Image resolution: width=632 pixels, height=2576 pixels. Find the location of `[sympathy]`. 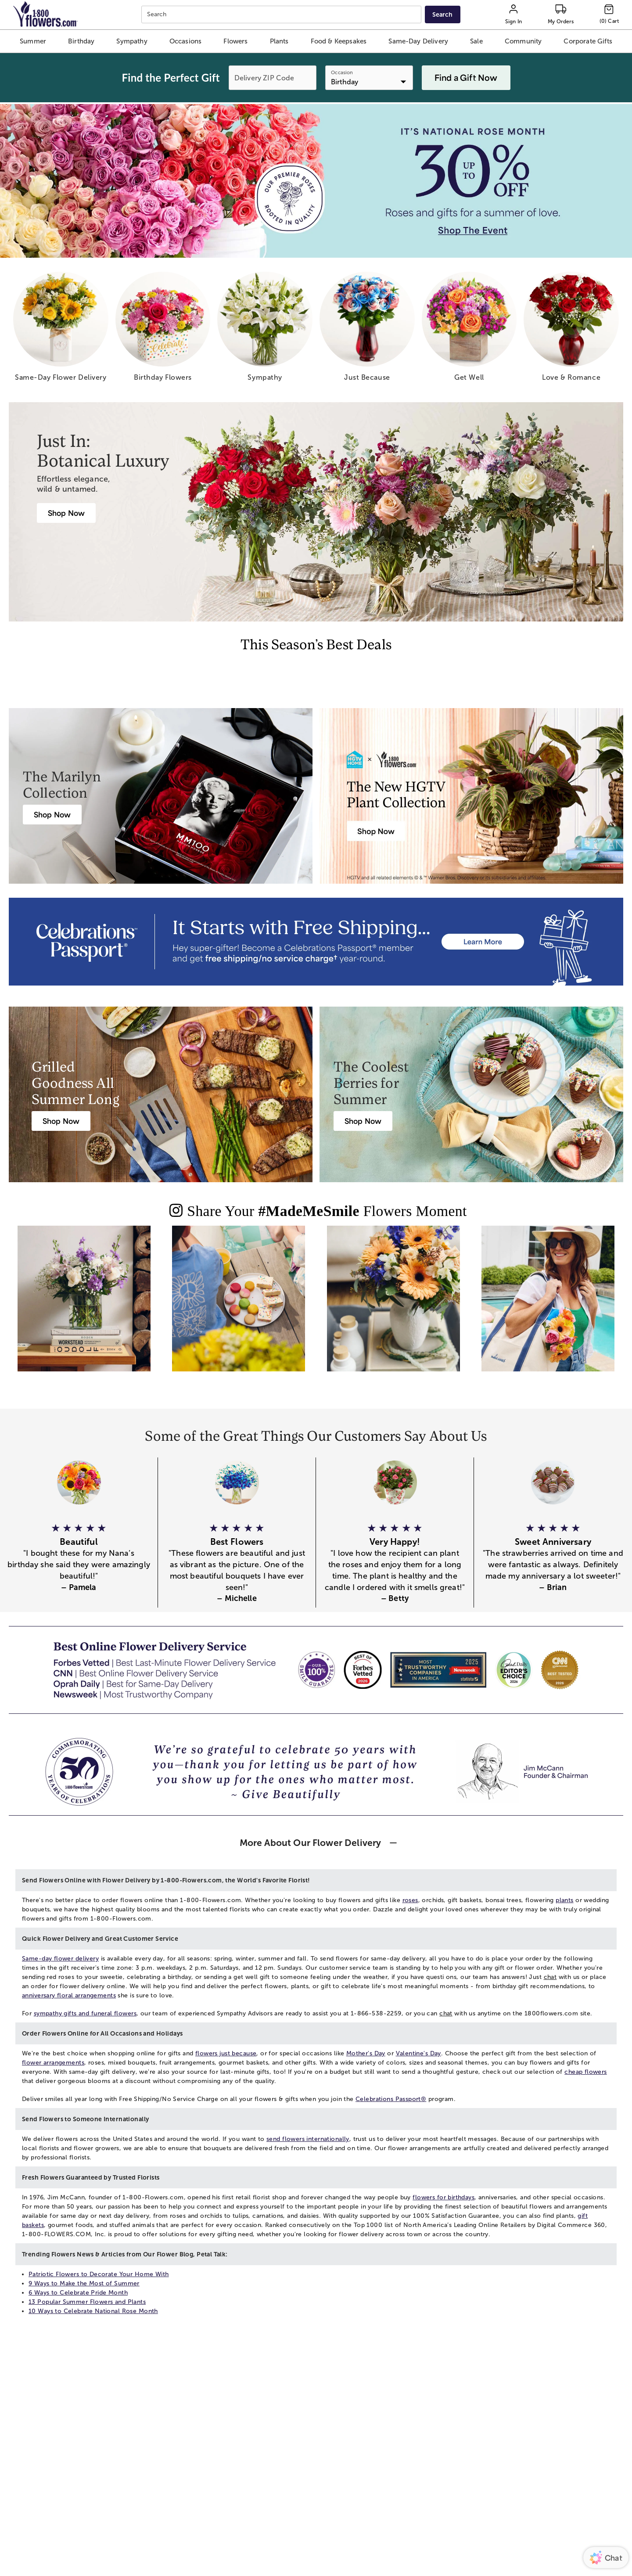

[sympathy] is located at coordinates (264, 330).